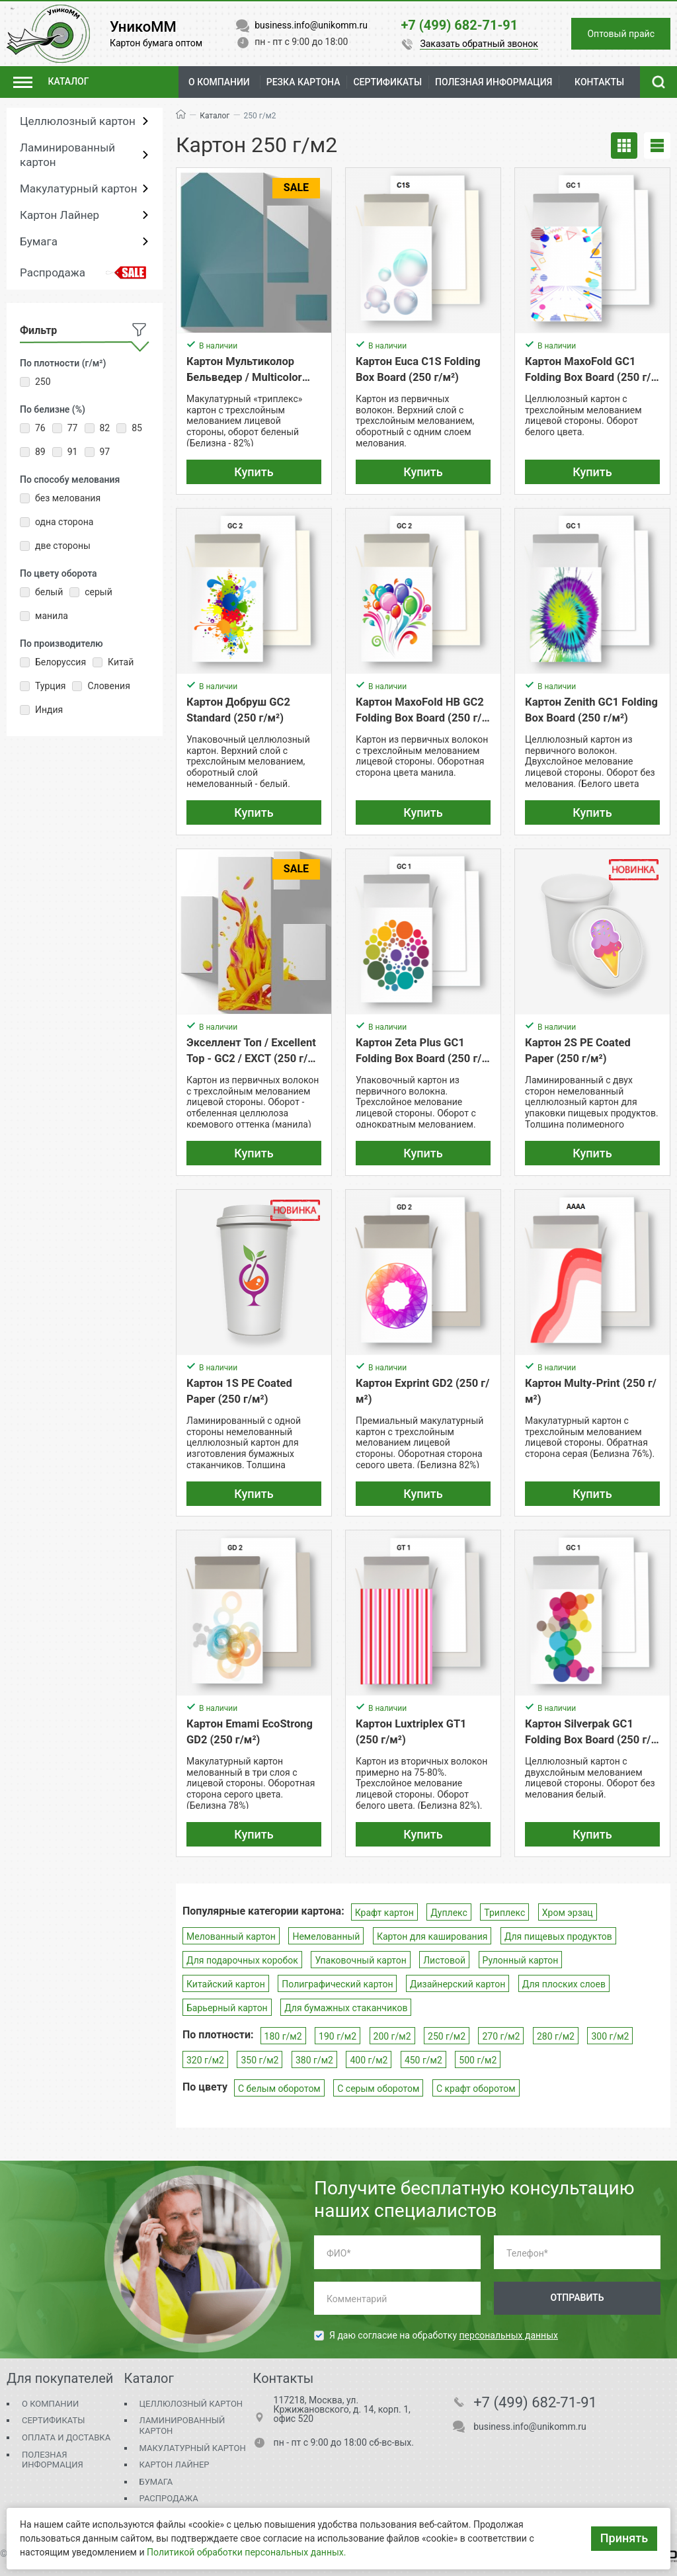  I want to click on Оплата и доставка, so click(66, 2437).